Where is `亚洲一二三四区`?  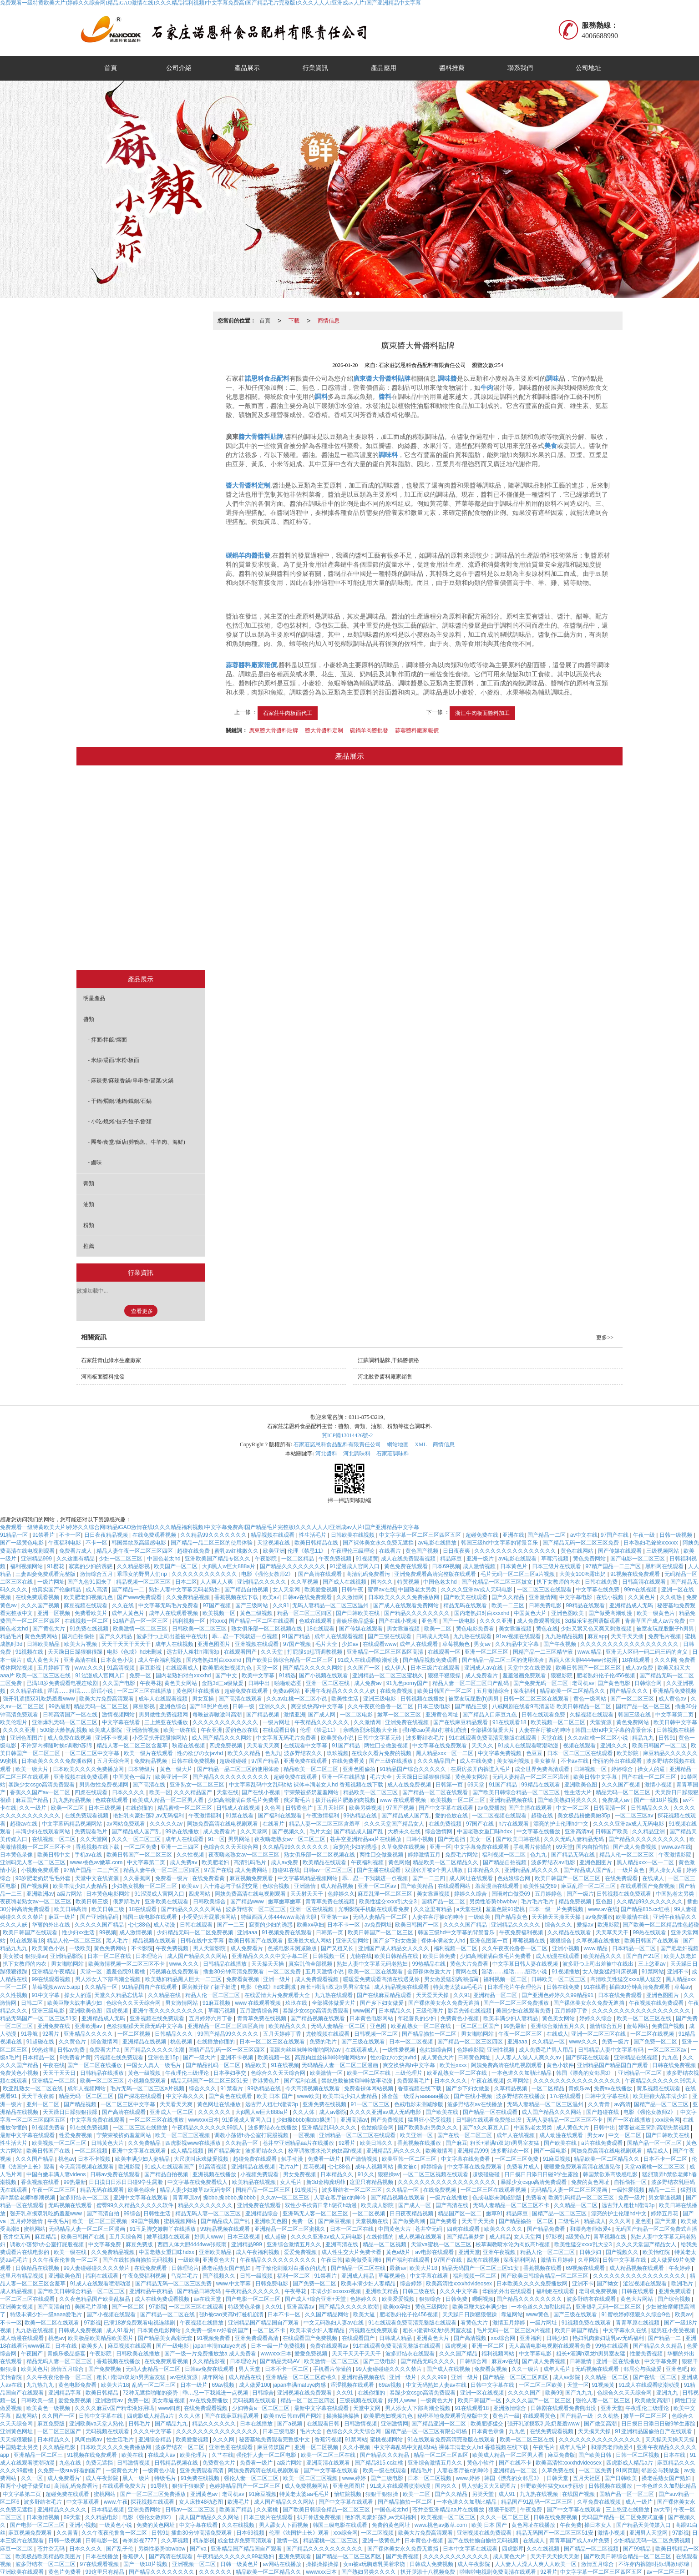 亚洲一二三四区 is located at coordinates (180, 1847).